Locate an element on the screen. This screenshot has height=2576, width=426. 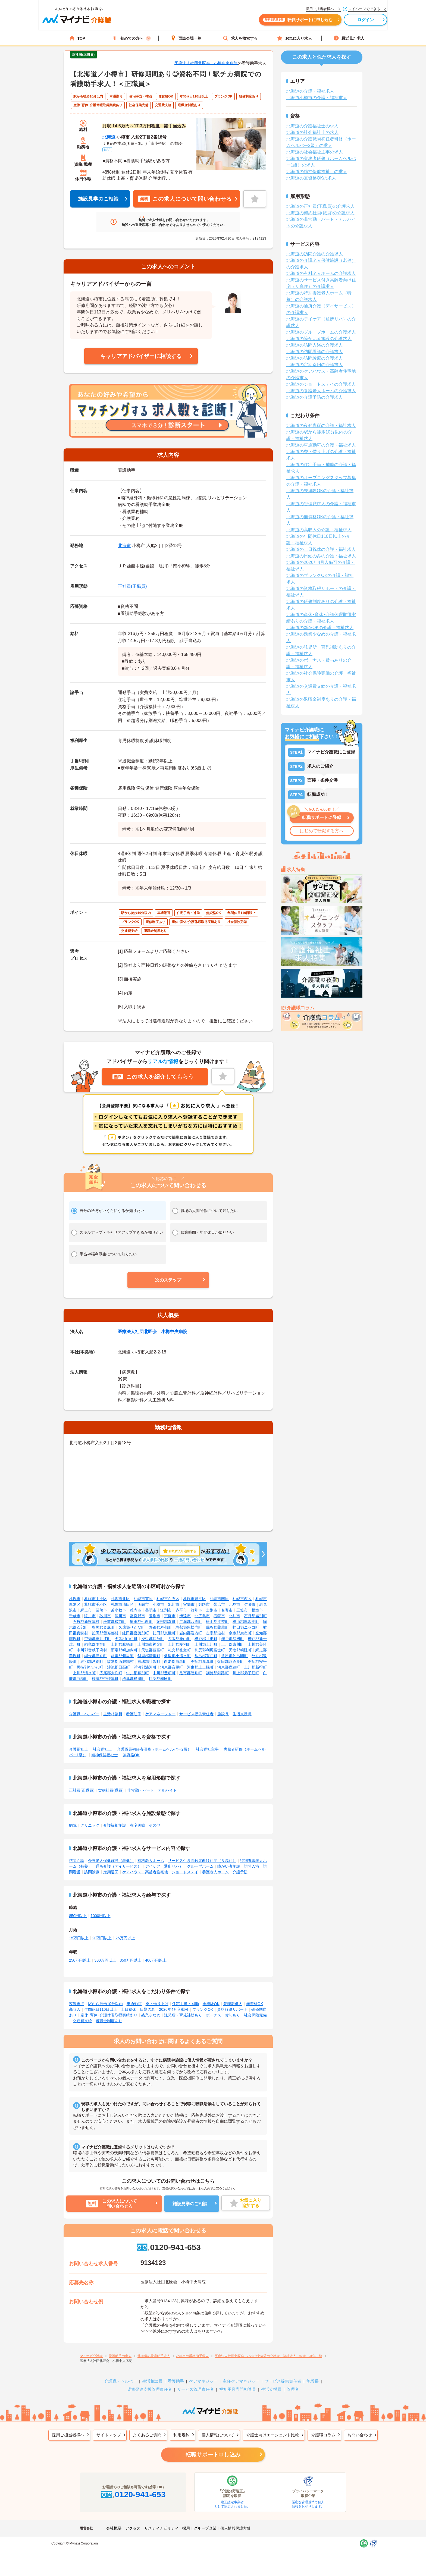
北海道の訪問診療の介護求人 is located at coordinates (314, 358).